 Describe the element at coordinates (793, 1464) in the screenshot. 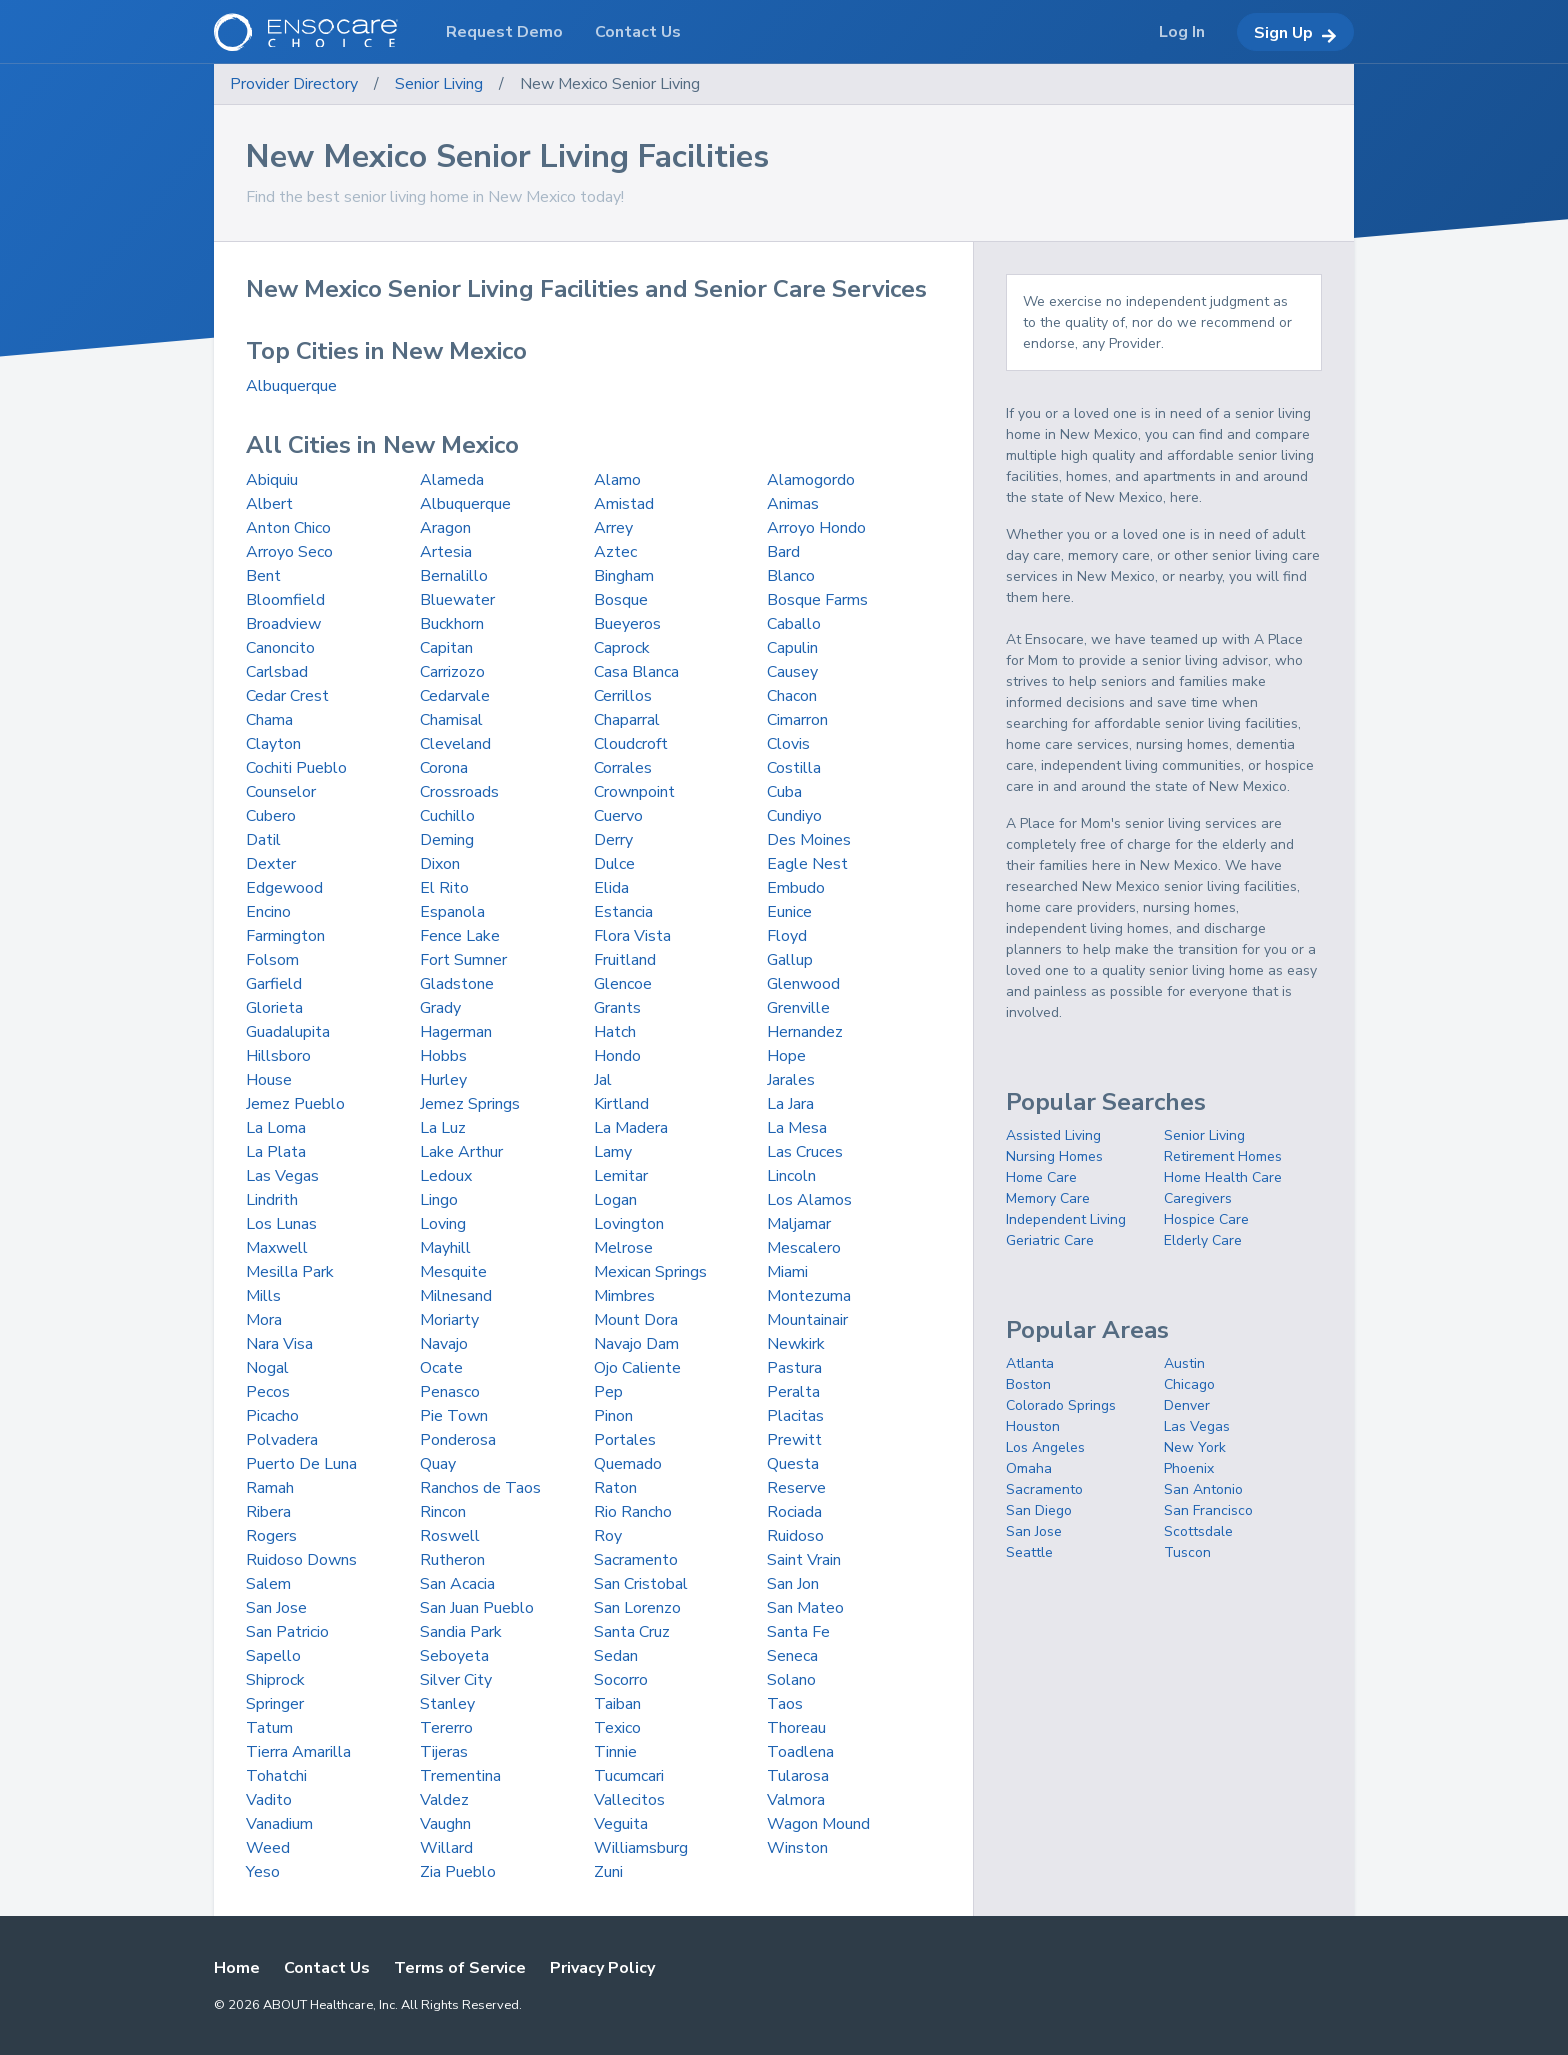

I see `Questa` at that location.